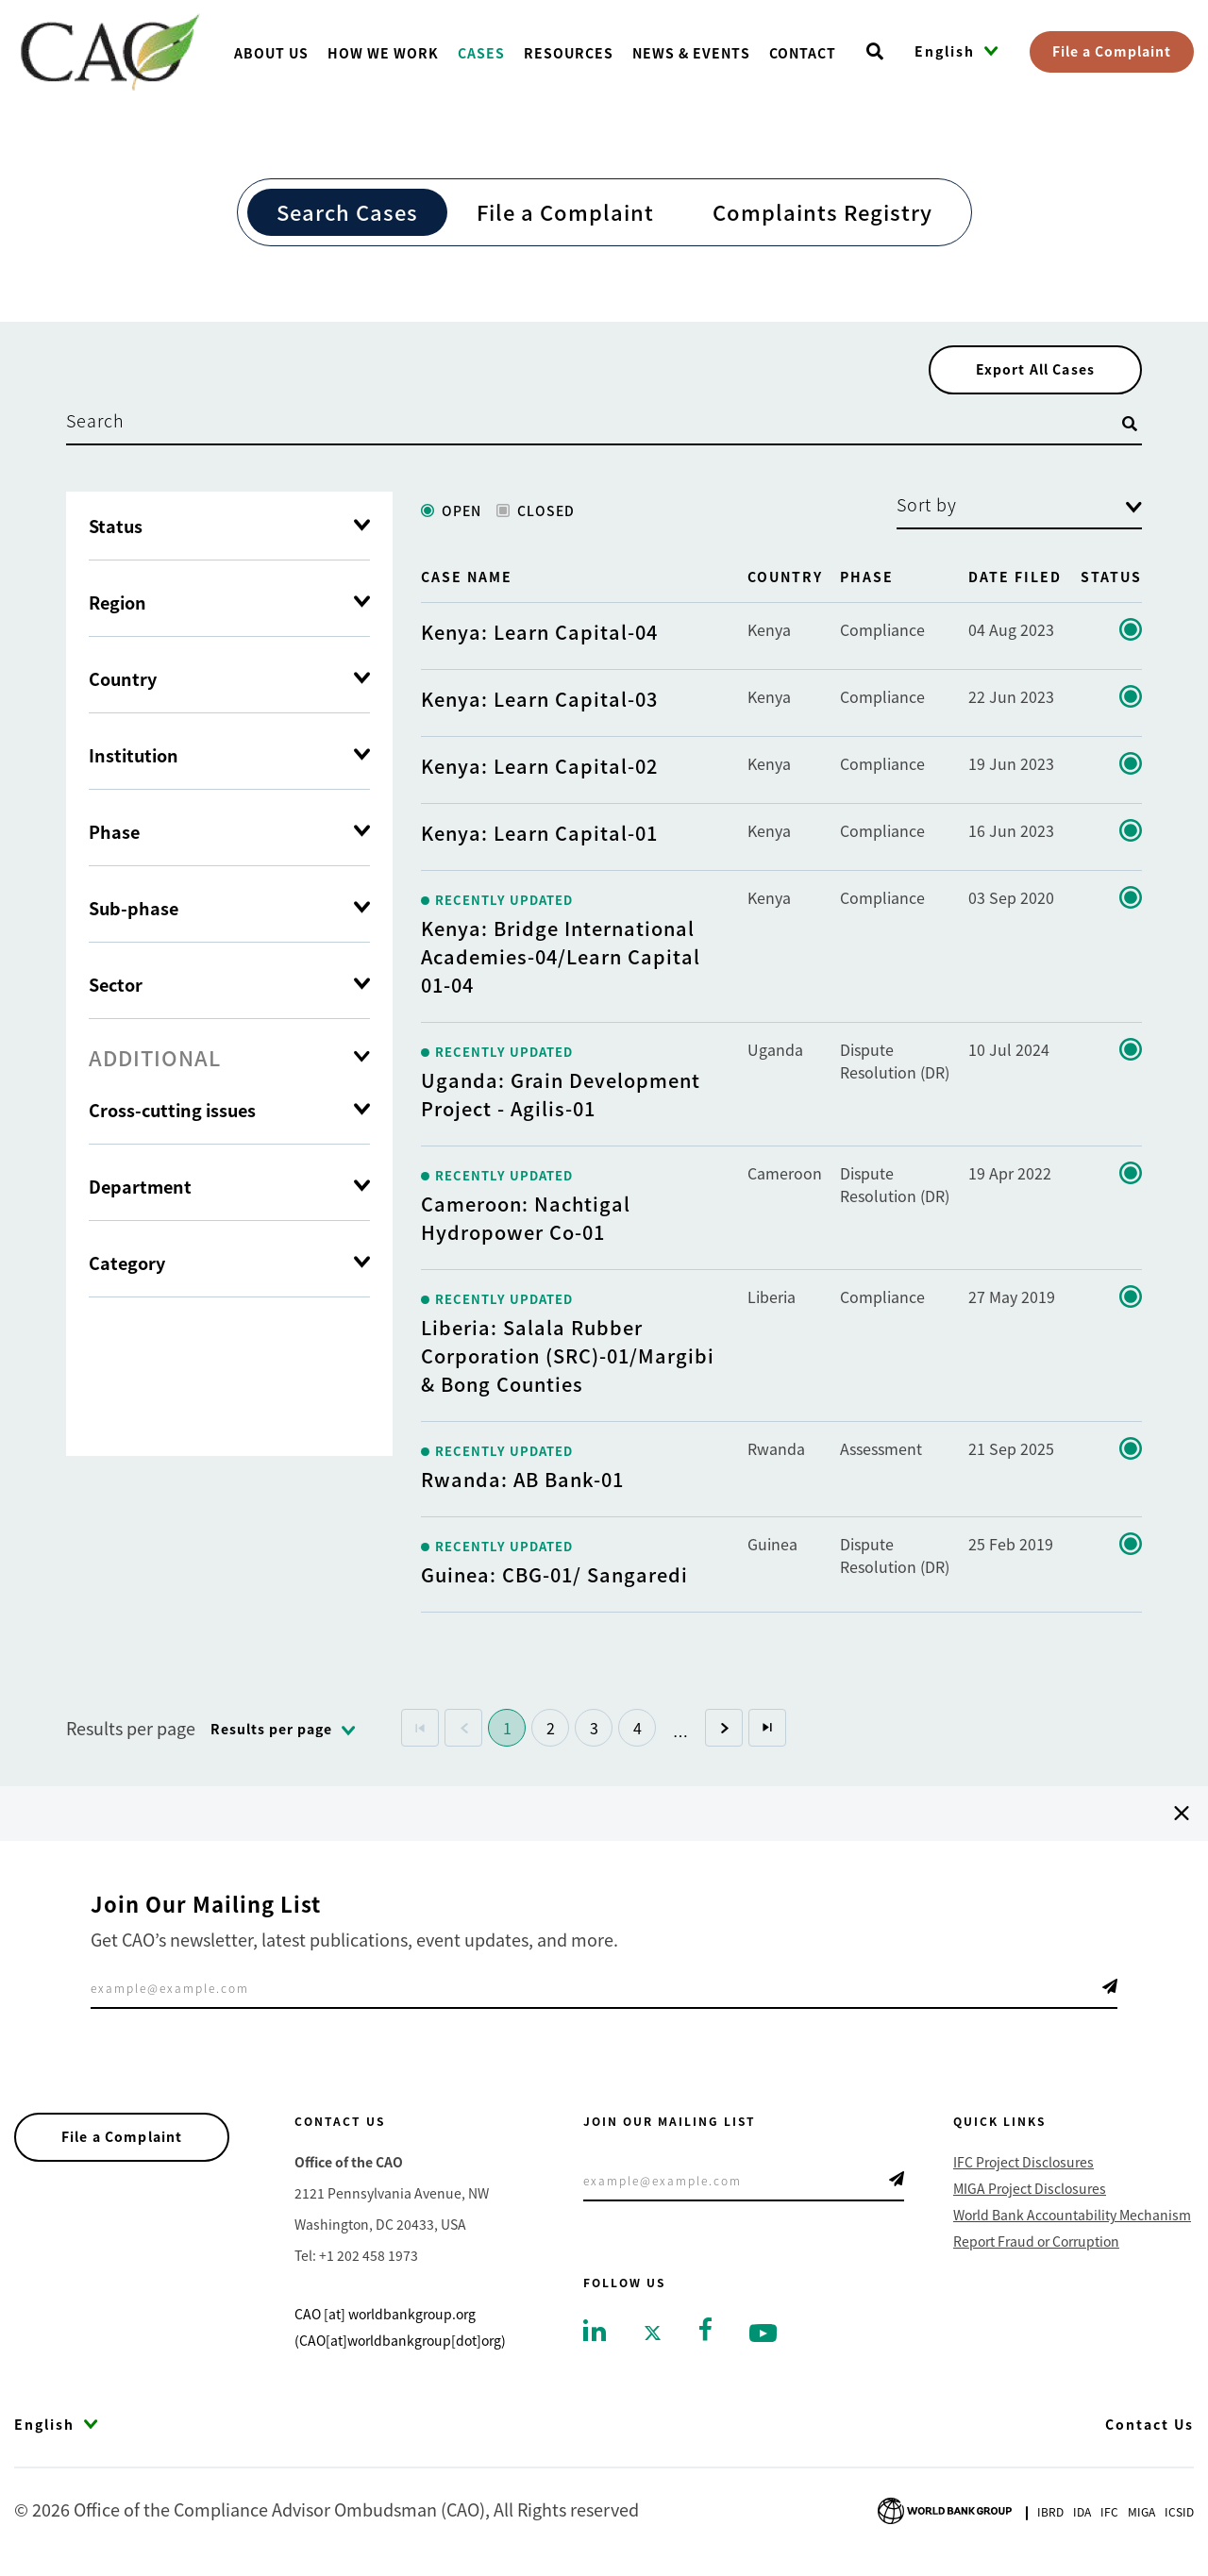 This screenshot has width=1208, height=2576. What do you see at coordinates (539, 770) in the screenshot?
I see `Kenya: Learn Capital-02` at bounding box center [539, 770].